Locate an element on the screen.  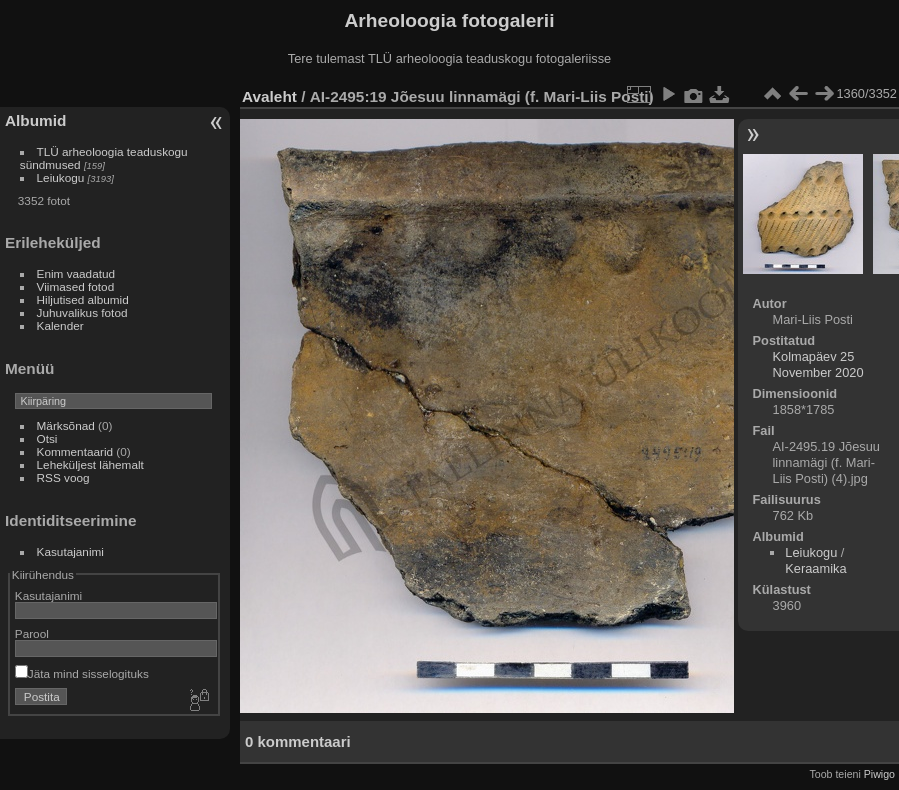
Kasutajanimi is located at coordinates (70, 551).